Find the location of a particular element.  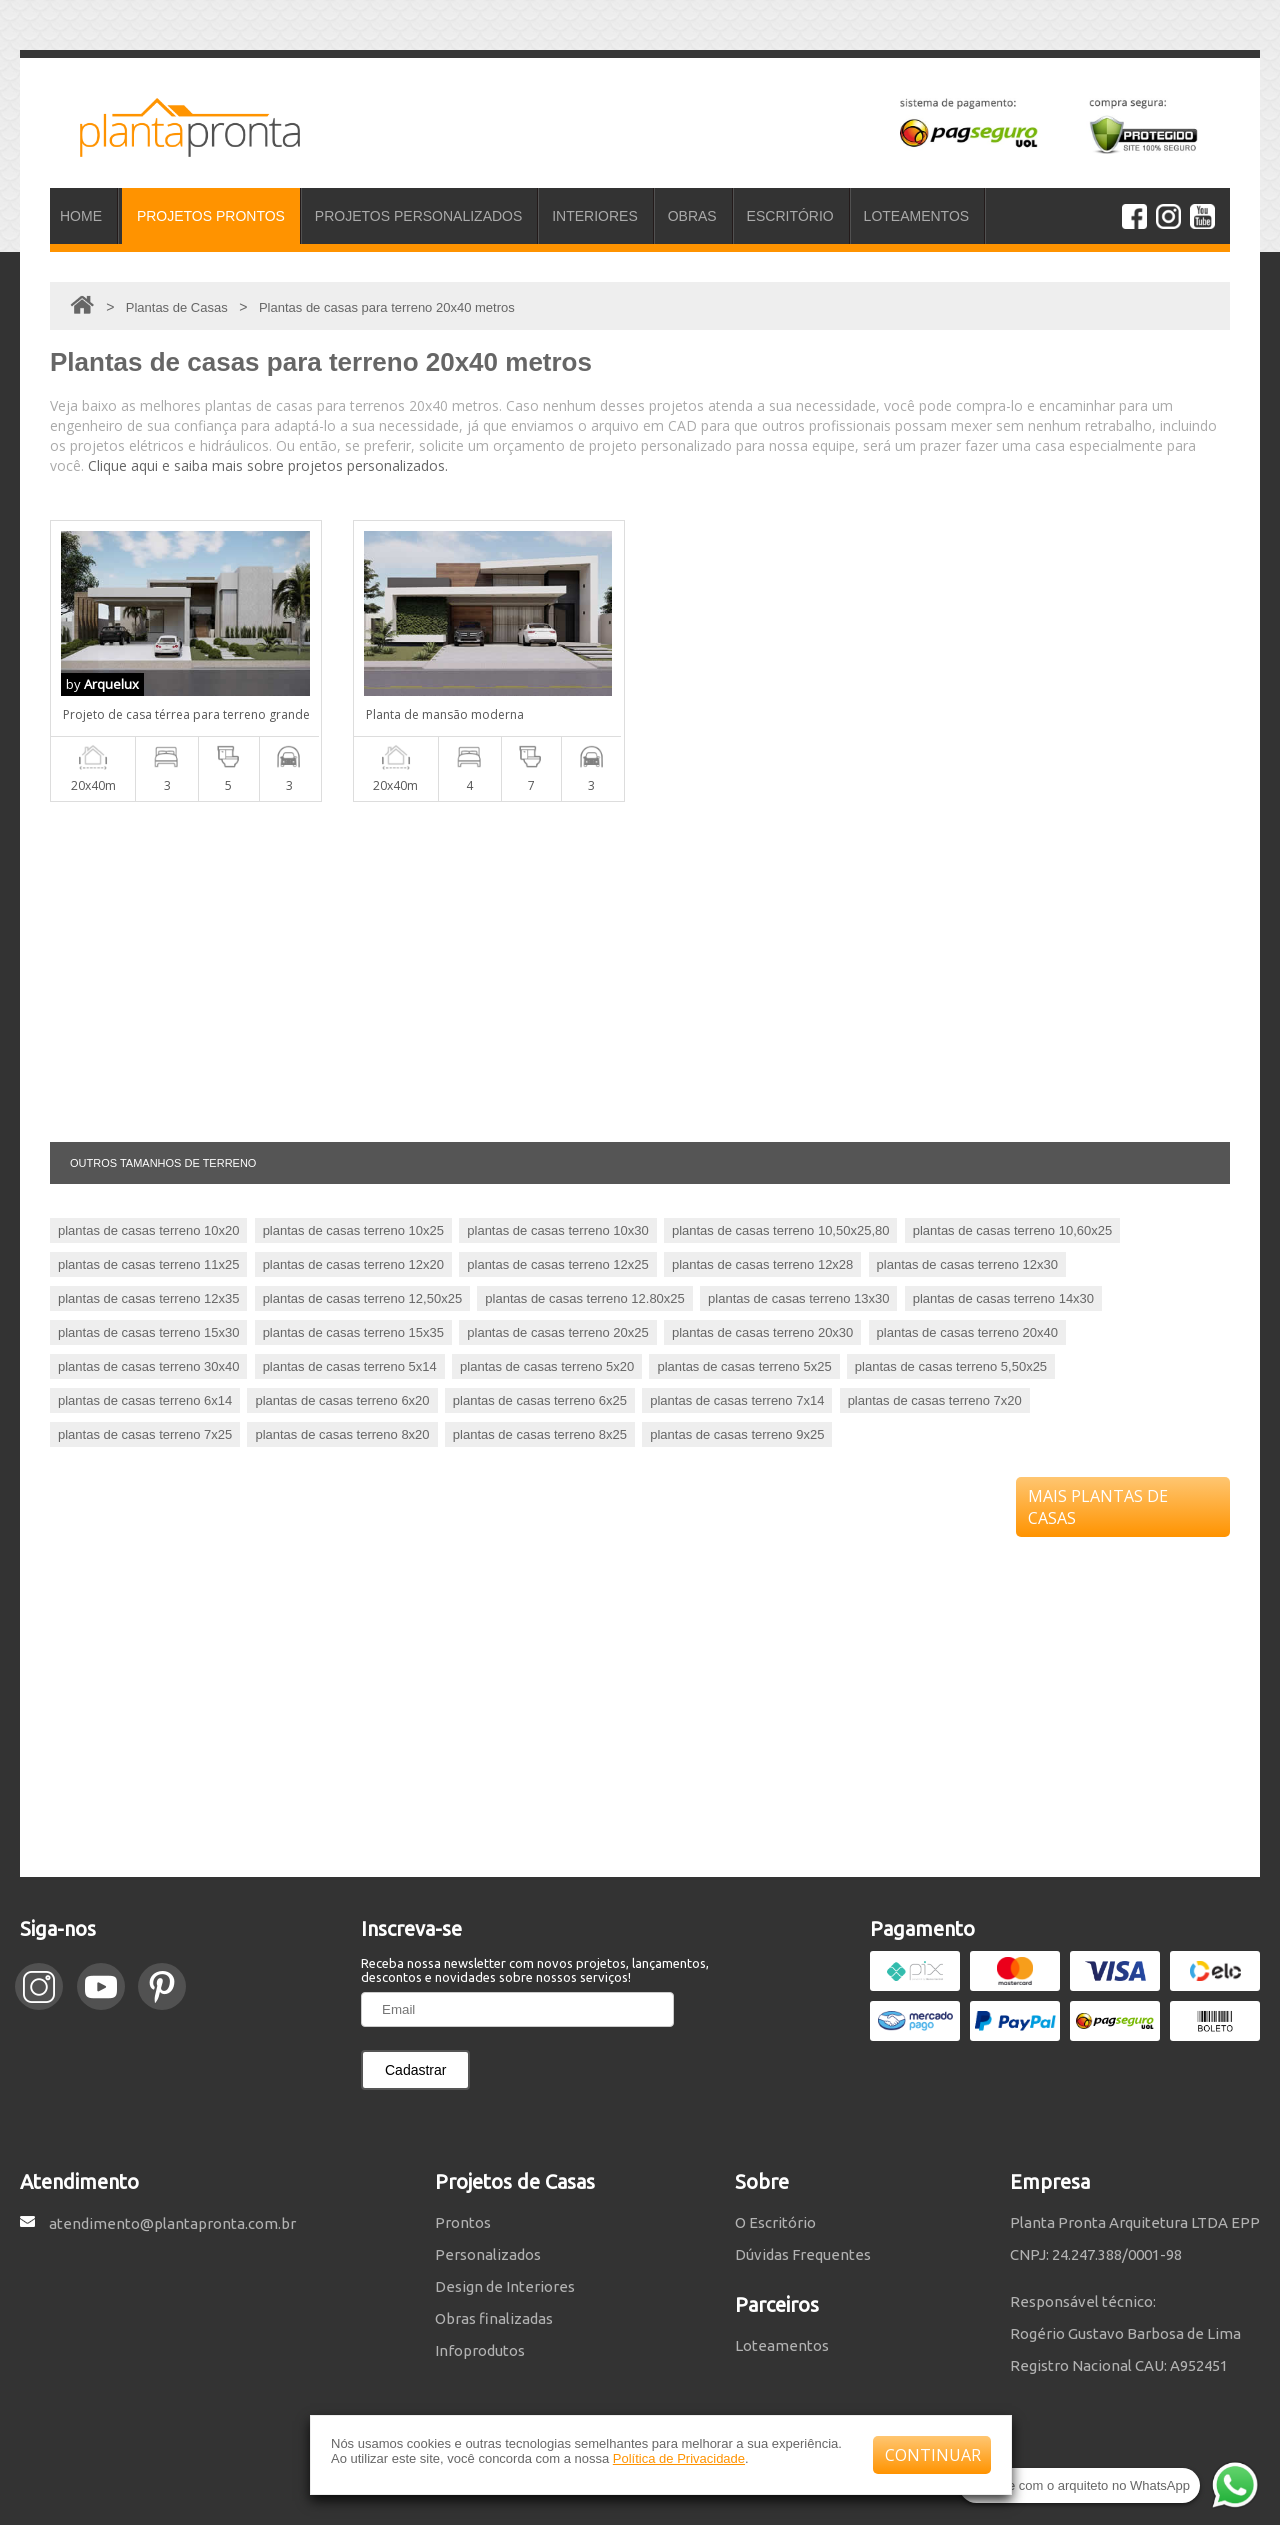

plantas de casas terreno 10x30 is located at coordinates (557, 1230).